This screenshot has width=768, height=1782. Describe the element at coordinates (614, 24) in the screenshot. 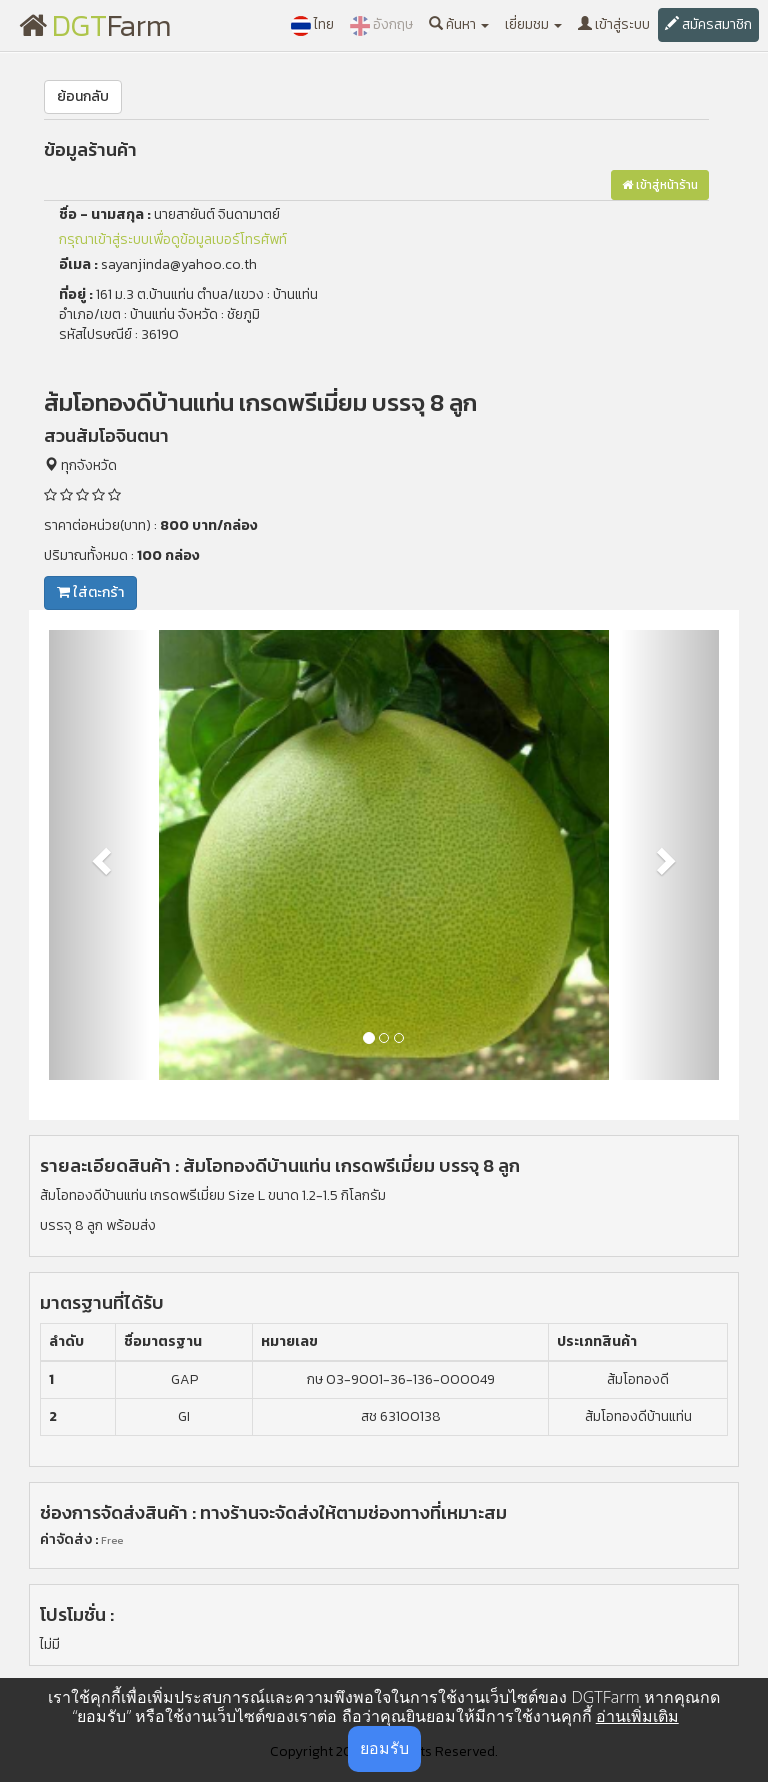

I see `เข้าสู่ระบบ` at that location.